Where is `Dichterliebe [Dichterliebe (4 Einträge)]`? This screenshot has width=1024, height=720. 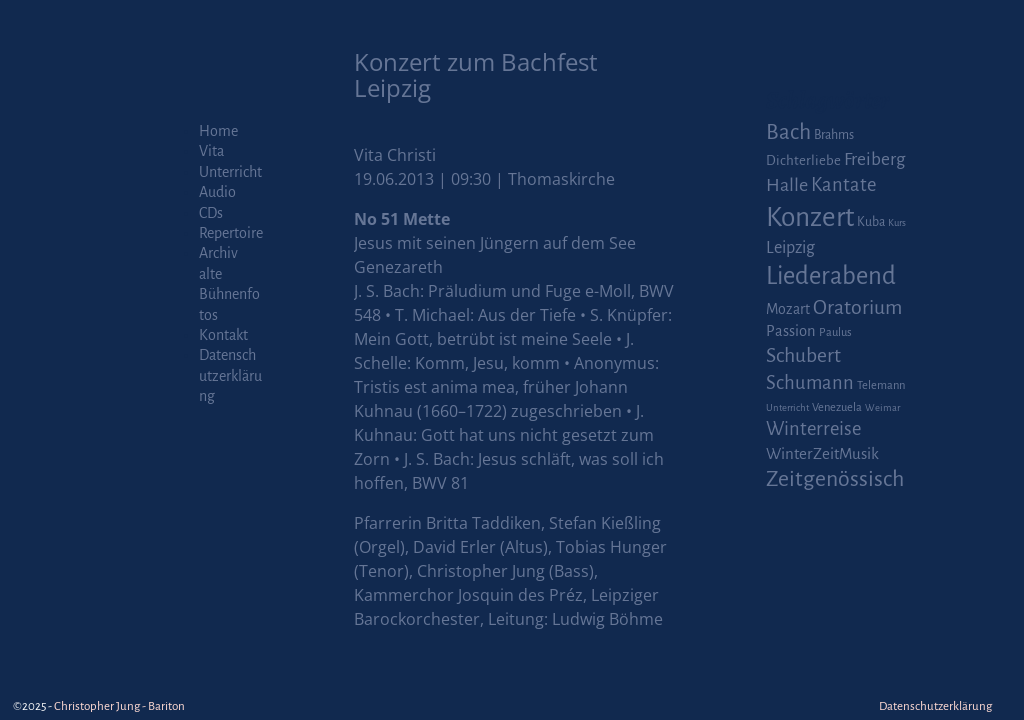 Dichterliebe [Dichterliebe (4 Einträge)] is located at coordinates (803, 160).